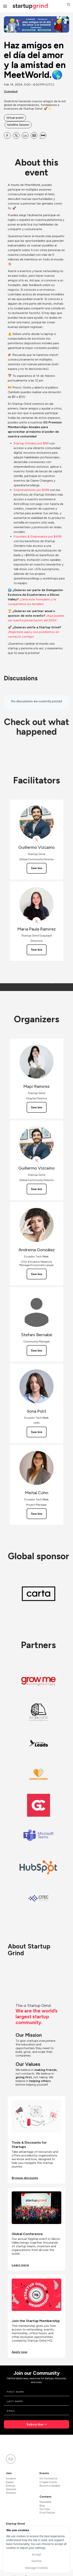 The image size is (73, 2576). I want to click on Divot Podcast, so click(47, 2512).